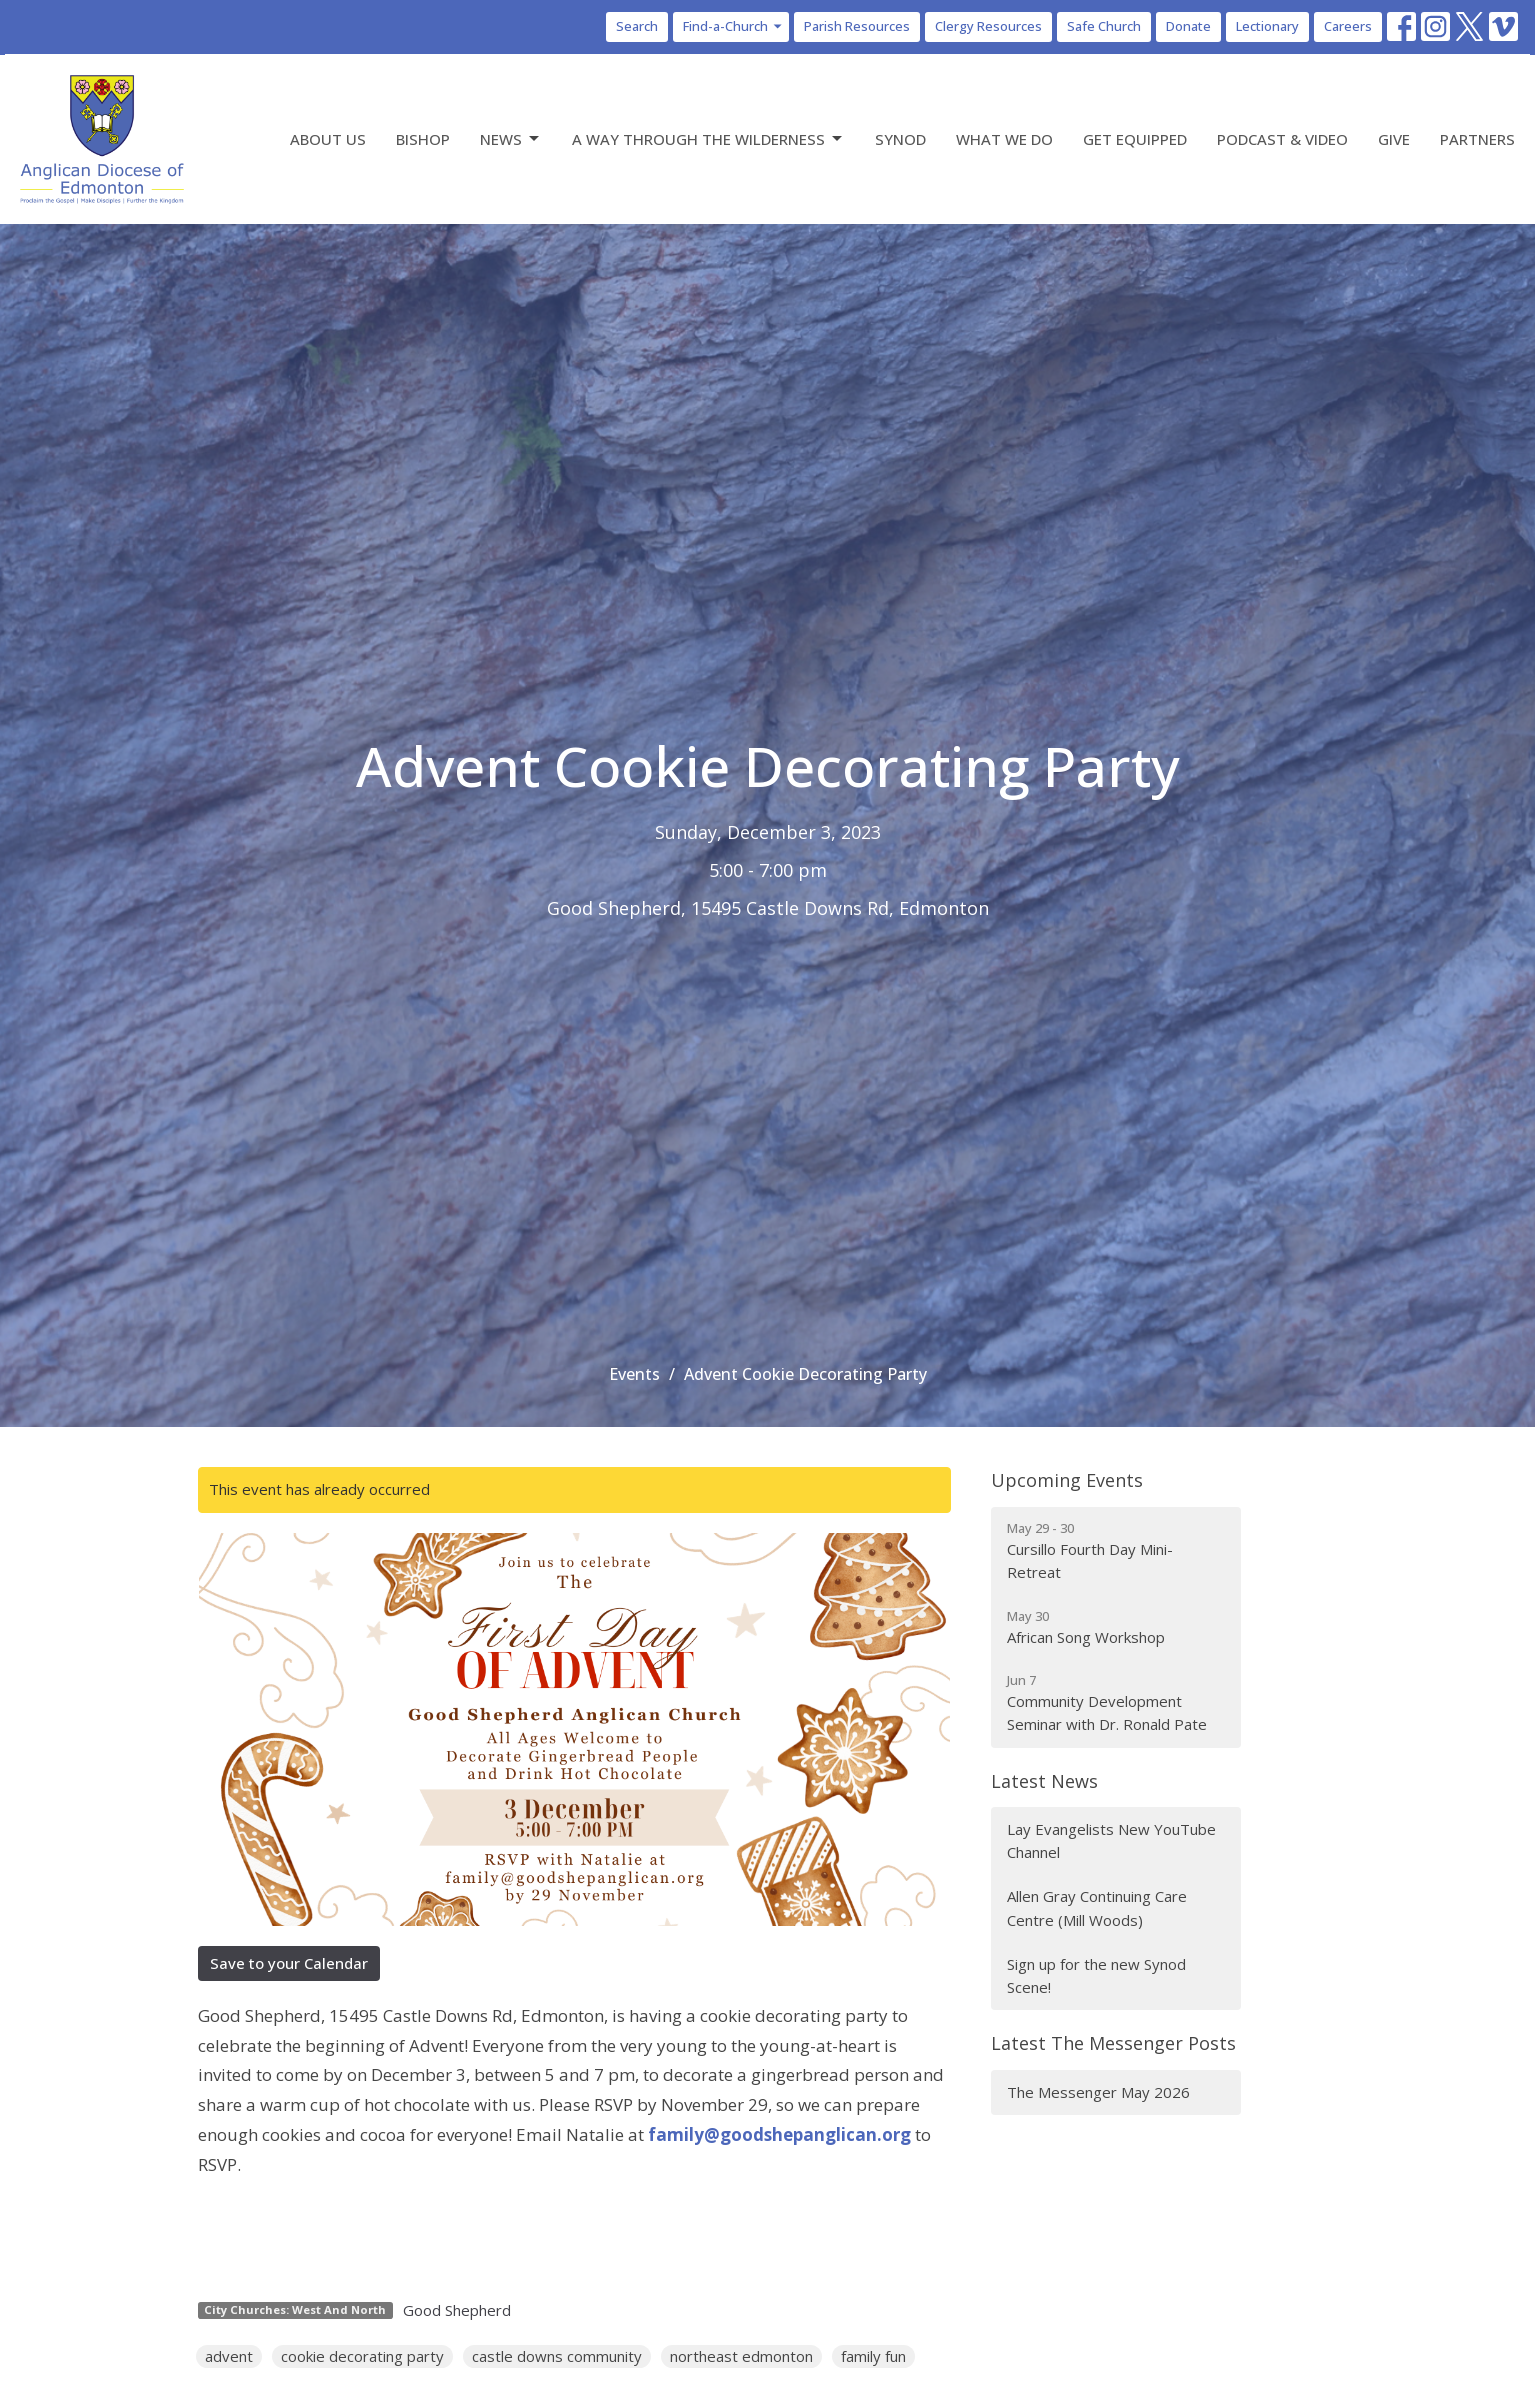  Describe the element at coordinates (1477, 139) in the screenshot. I see `Partners` at that location.